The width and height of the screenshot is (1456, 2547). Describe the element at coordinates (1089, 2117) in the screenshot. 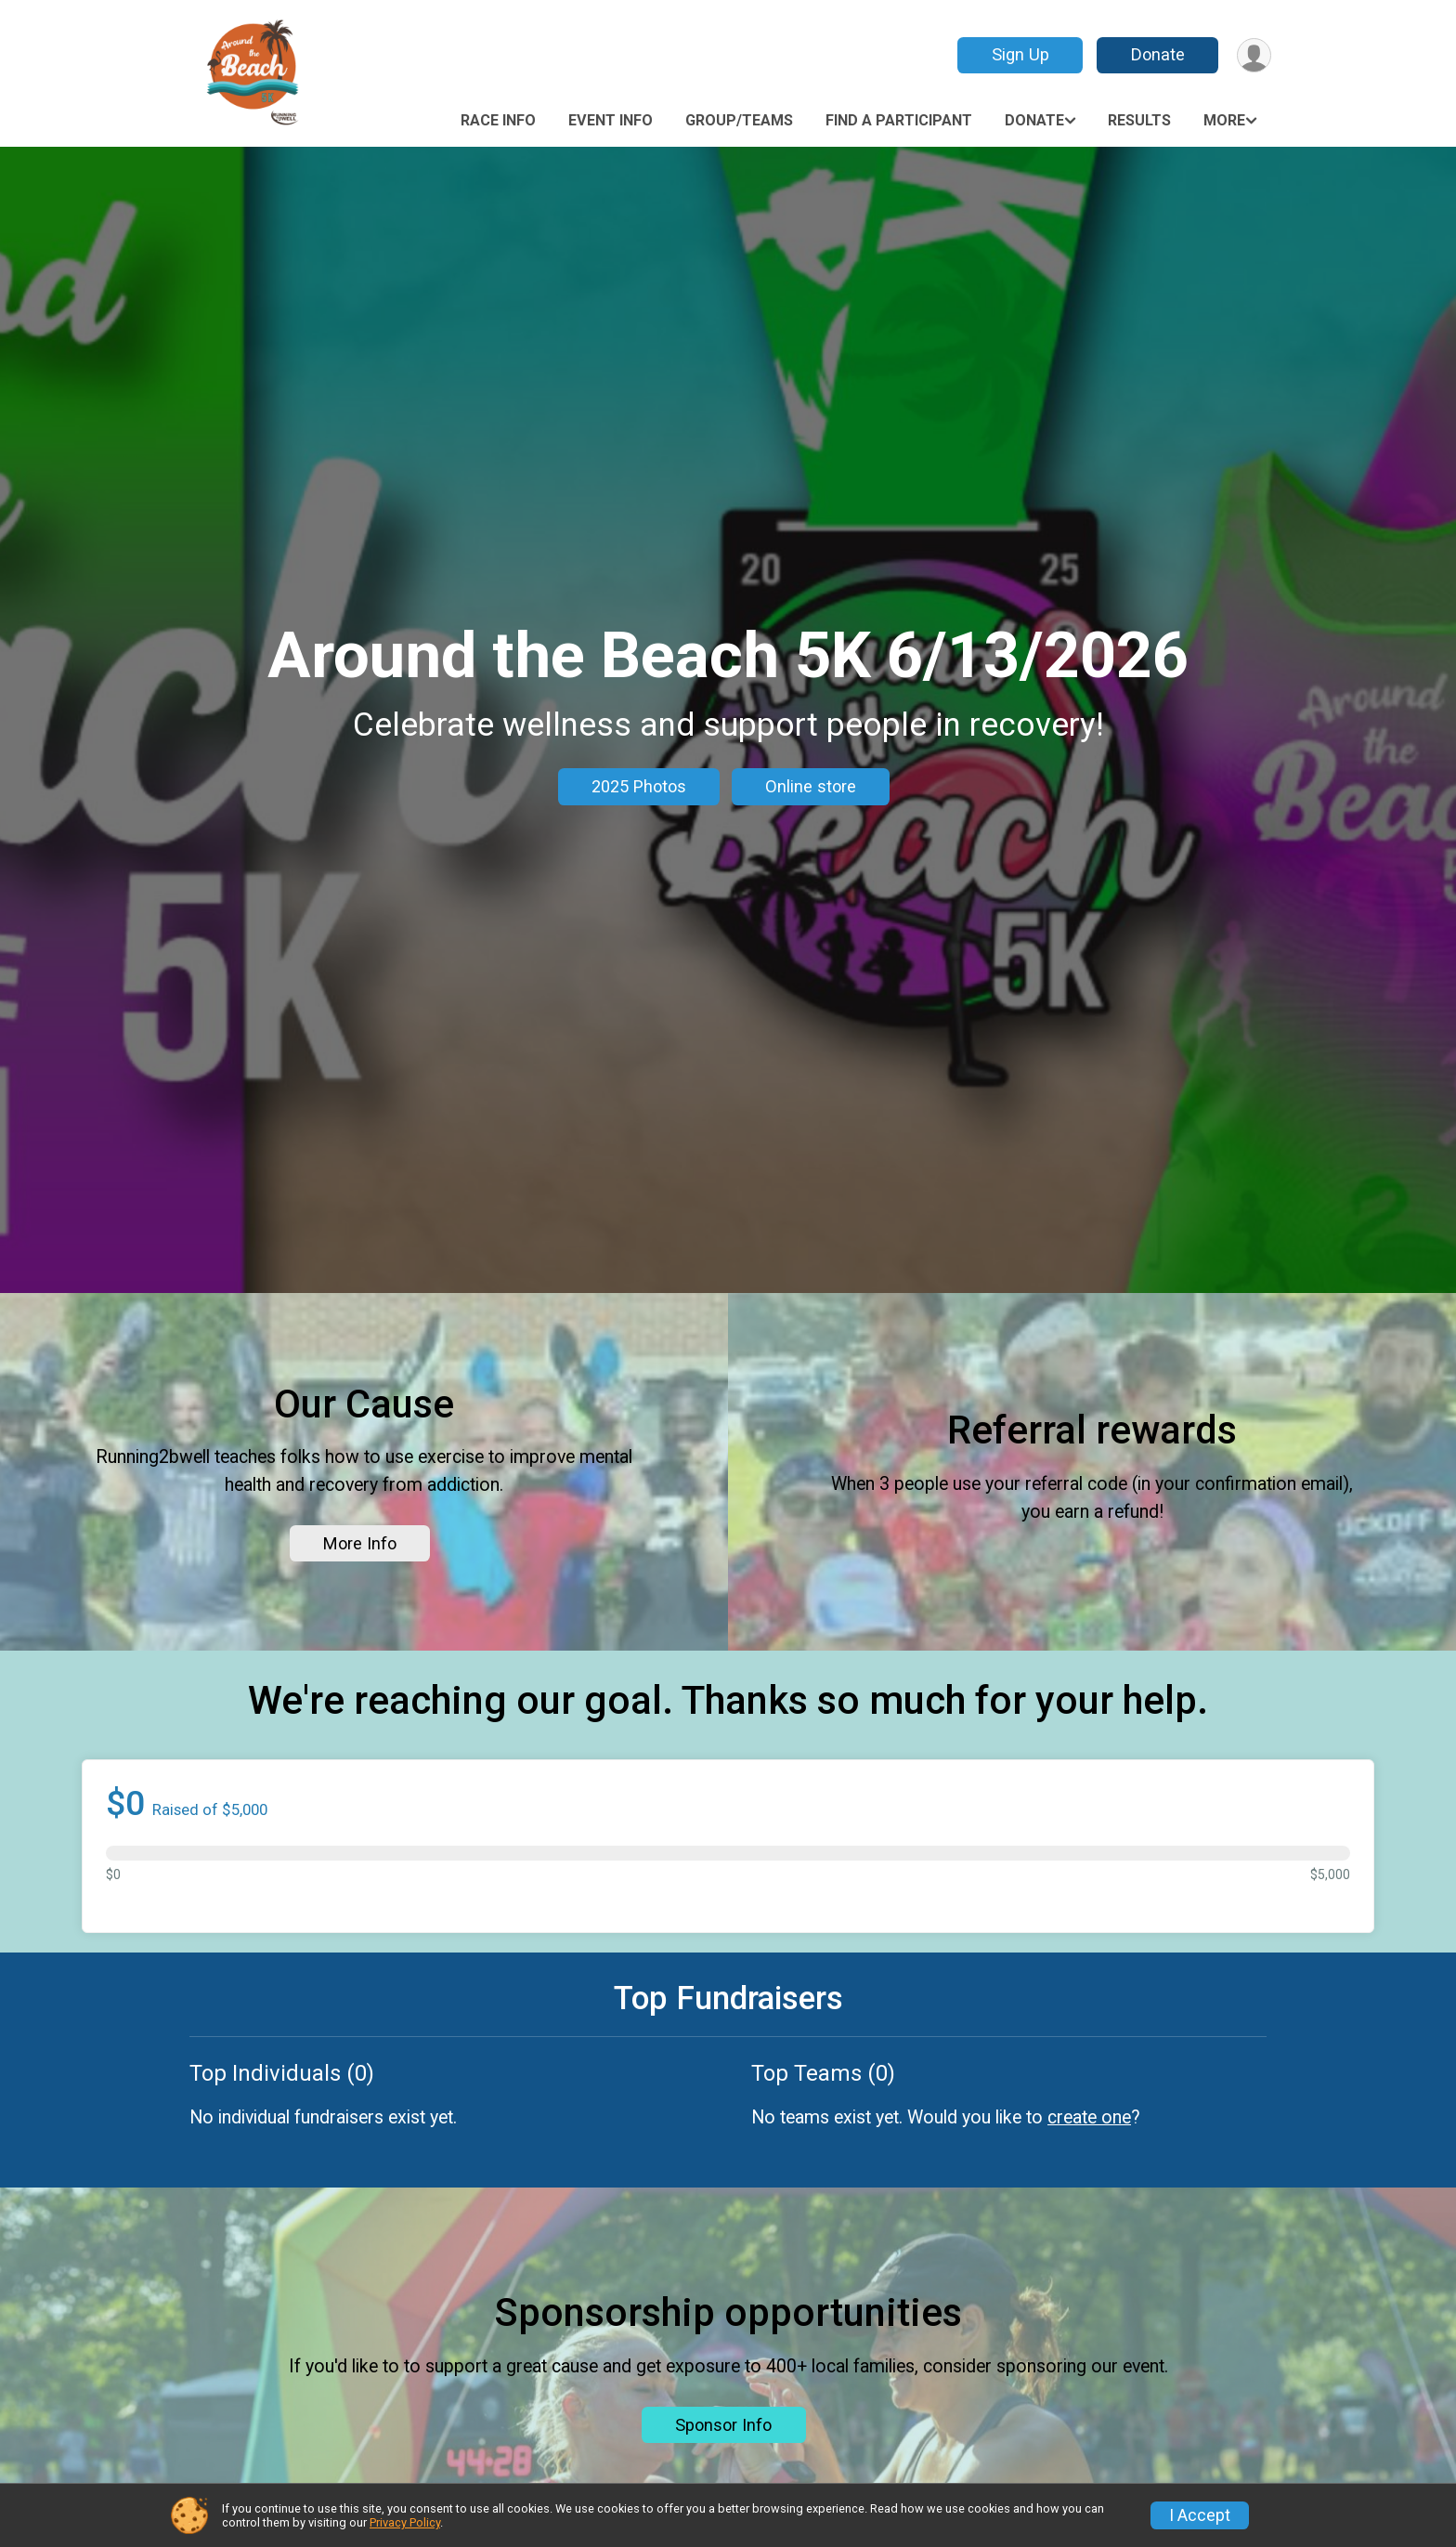

I see `create one` at that location.